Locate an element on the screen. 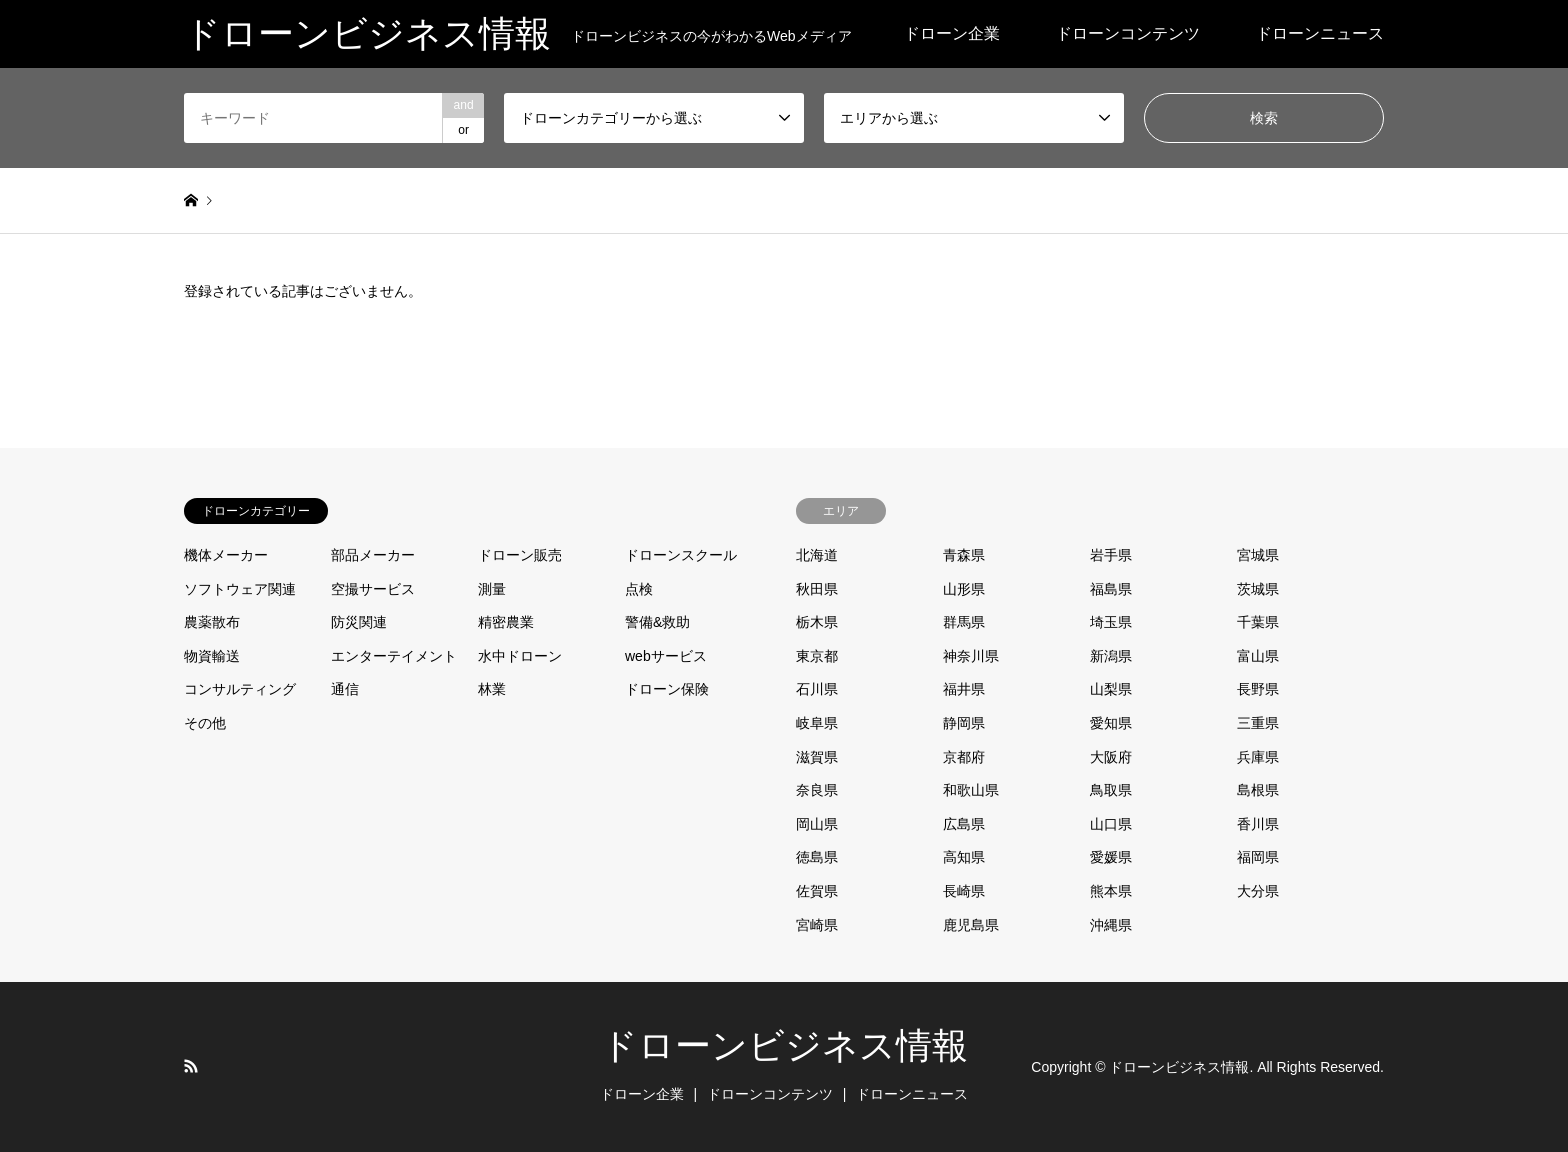  滋賀県 is located at coordinates (817, 757).